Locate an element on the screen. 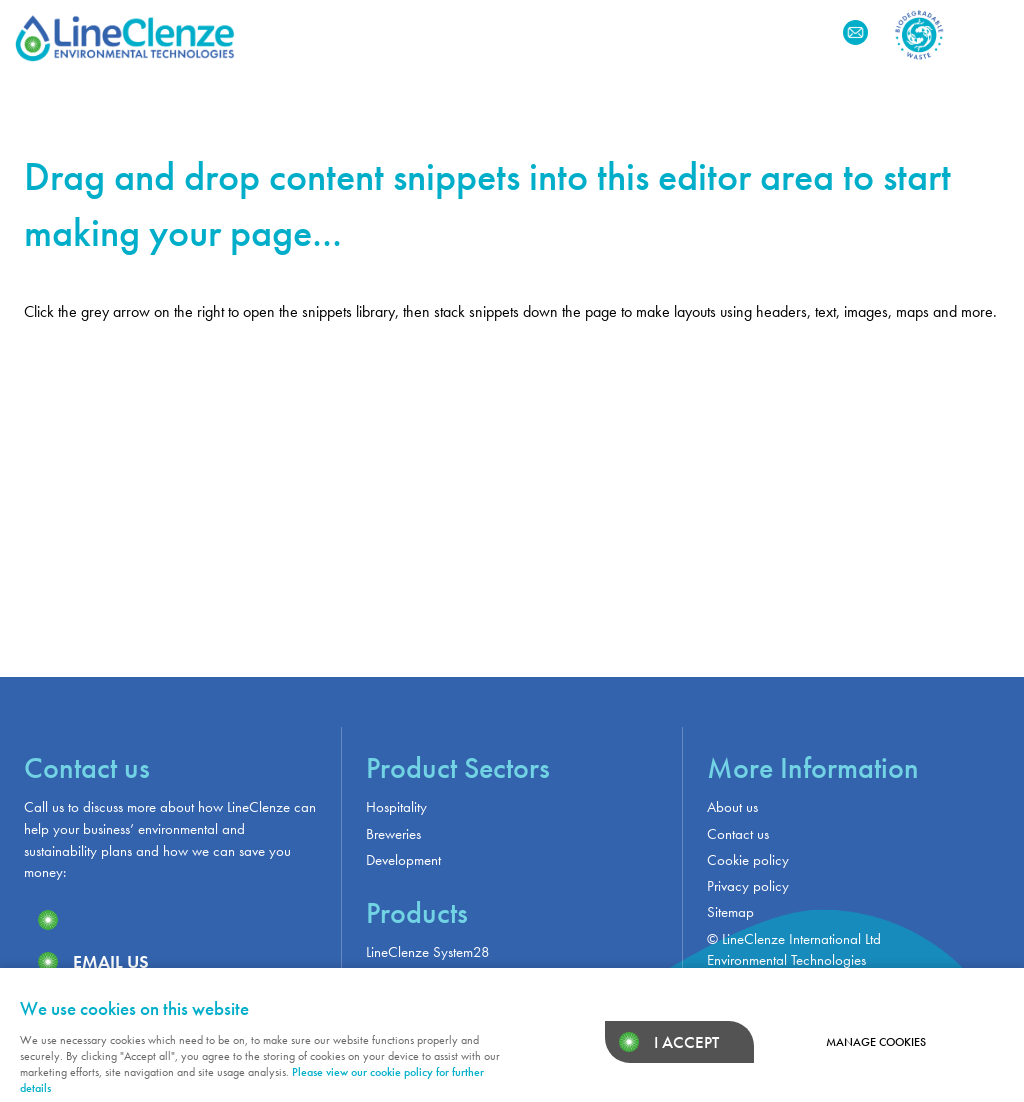  I ACCEPT is located at coordinates (686, 1042).